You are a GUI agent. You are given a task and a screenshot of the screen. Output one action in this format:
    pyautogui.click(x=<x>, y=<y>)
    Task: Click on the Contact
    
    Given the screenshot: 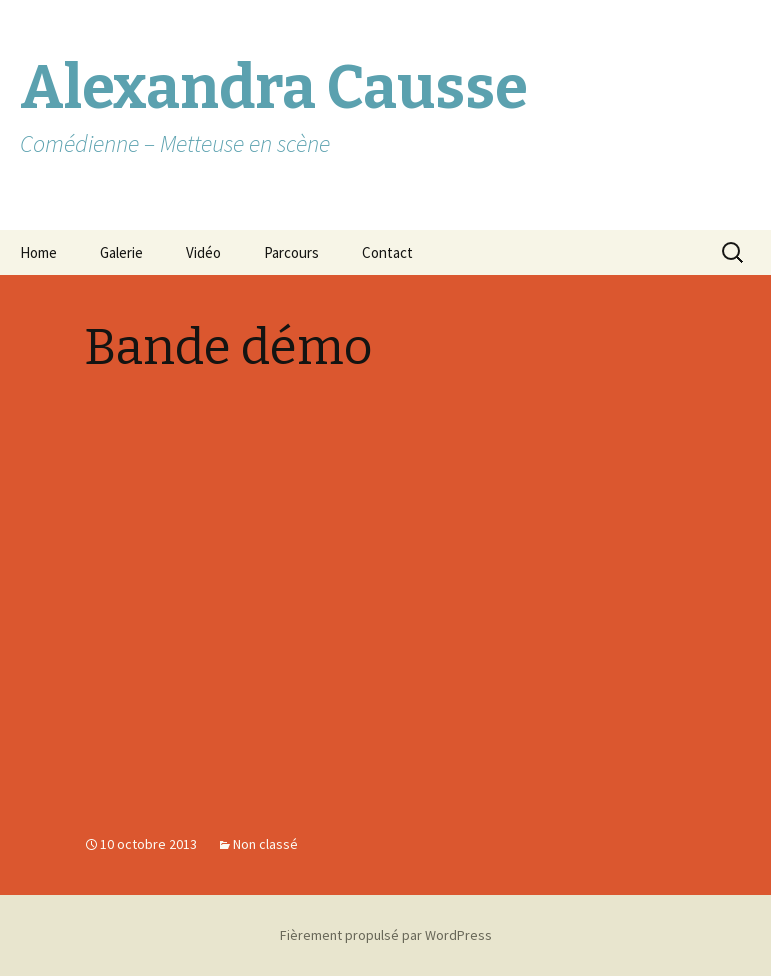 What is the action you would take?
    pyautogui.click(x=387, y=252)
    